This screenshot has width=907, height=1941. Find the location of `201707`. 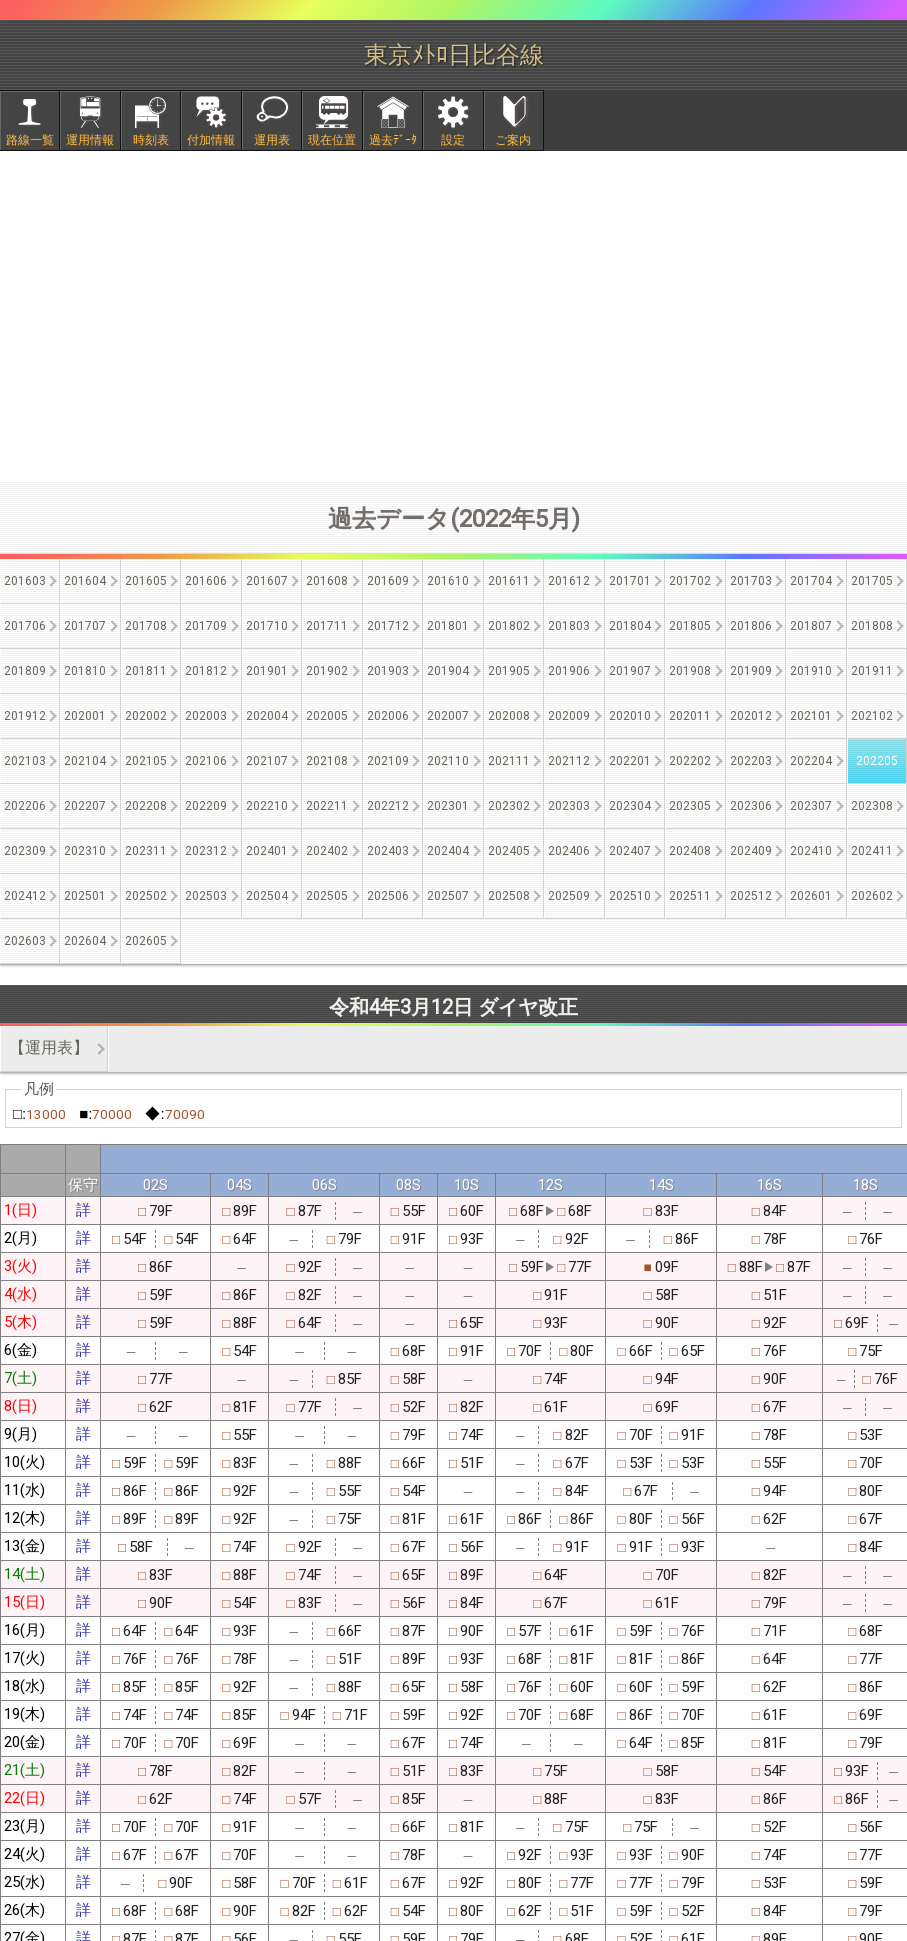

201707 is located at coordinates (85, 626).